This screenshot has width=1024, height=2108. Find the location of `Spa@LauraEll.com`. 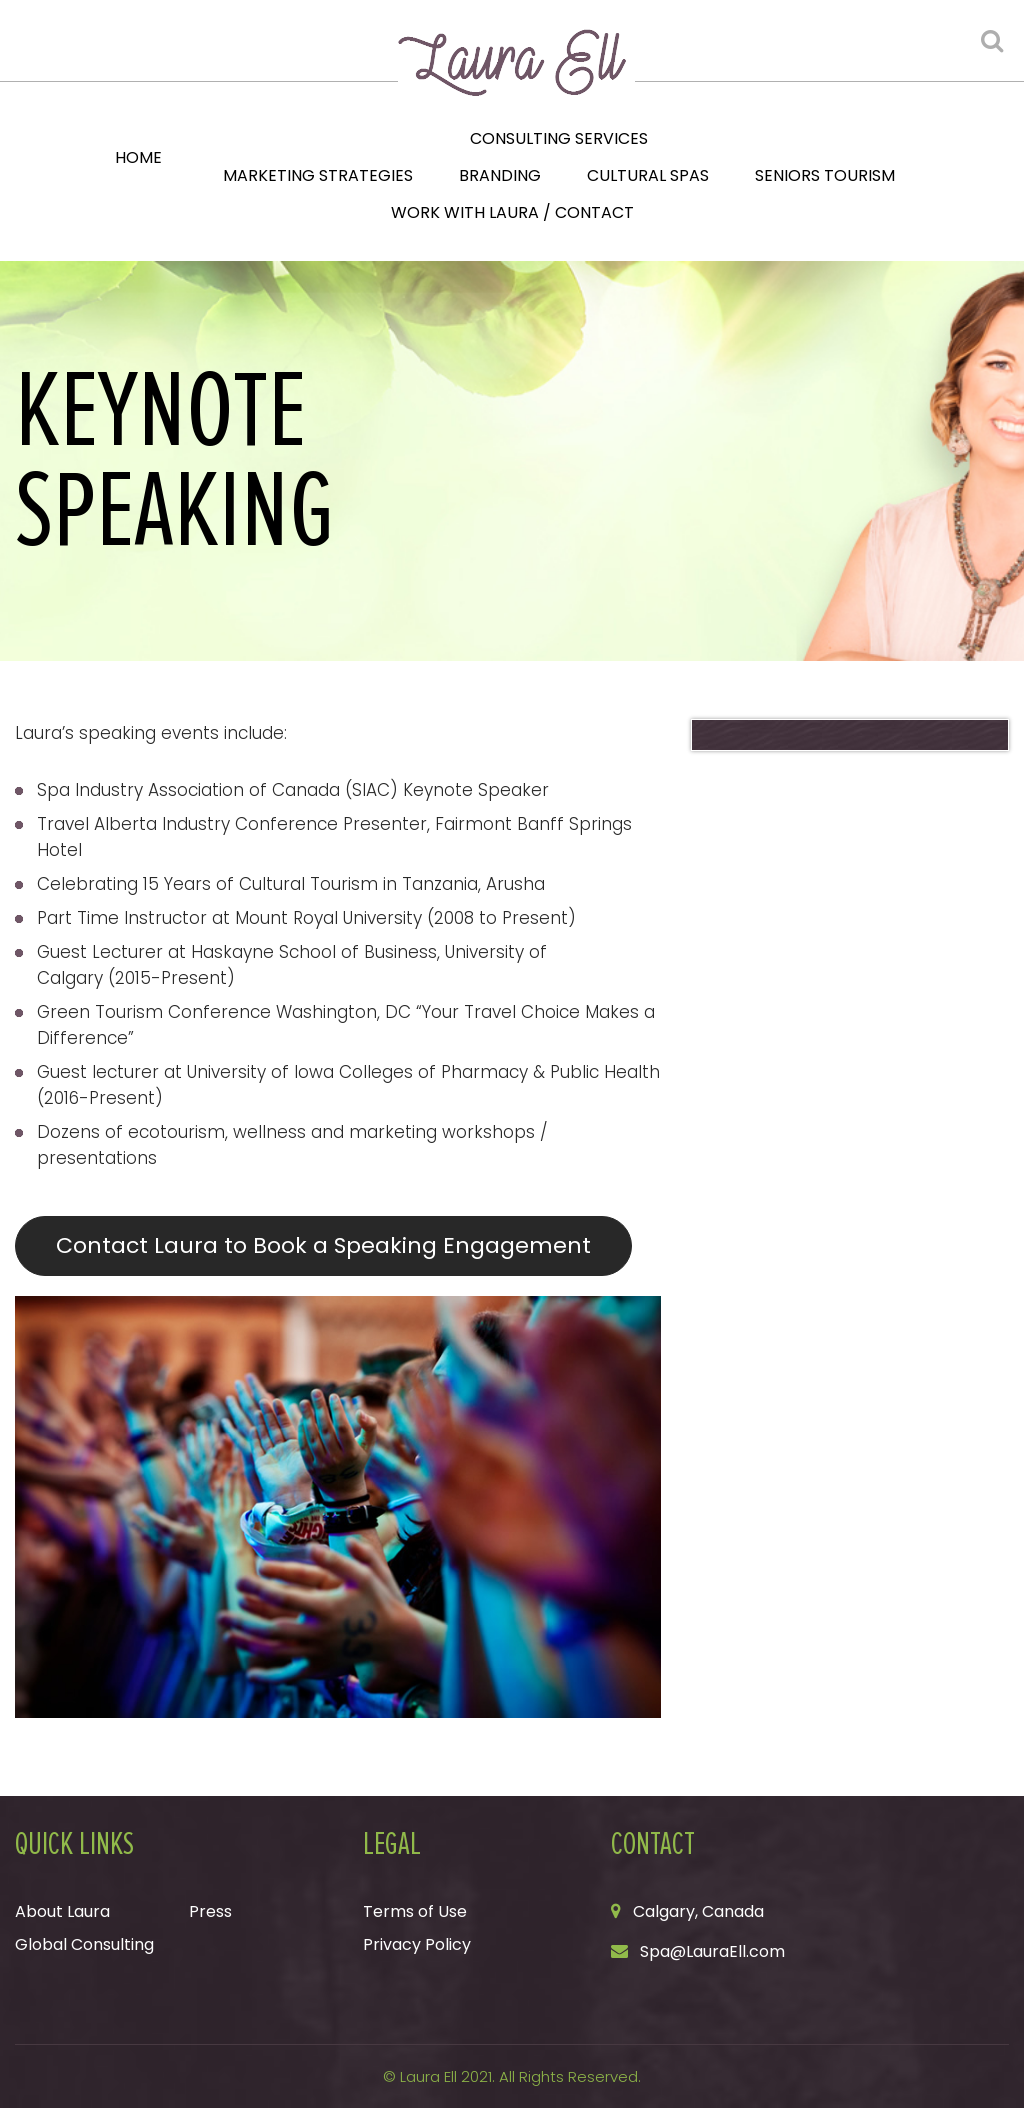

Spa@LauraEll.com is located at coordinates (712, 1951).